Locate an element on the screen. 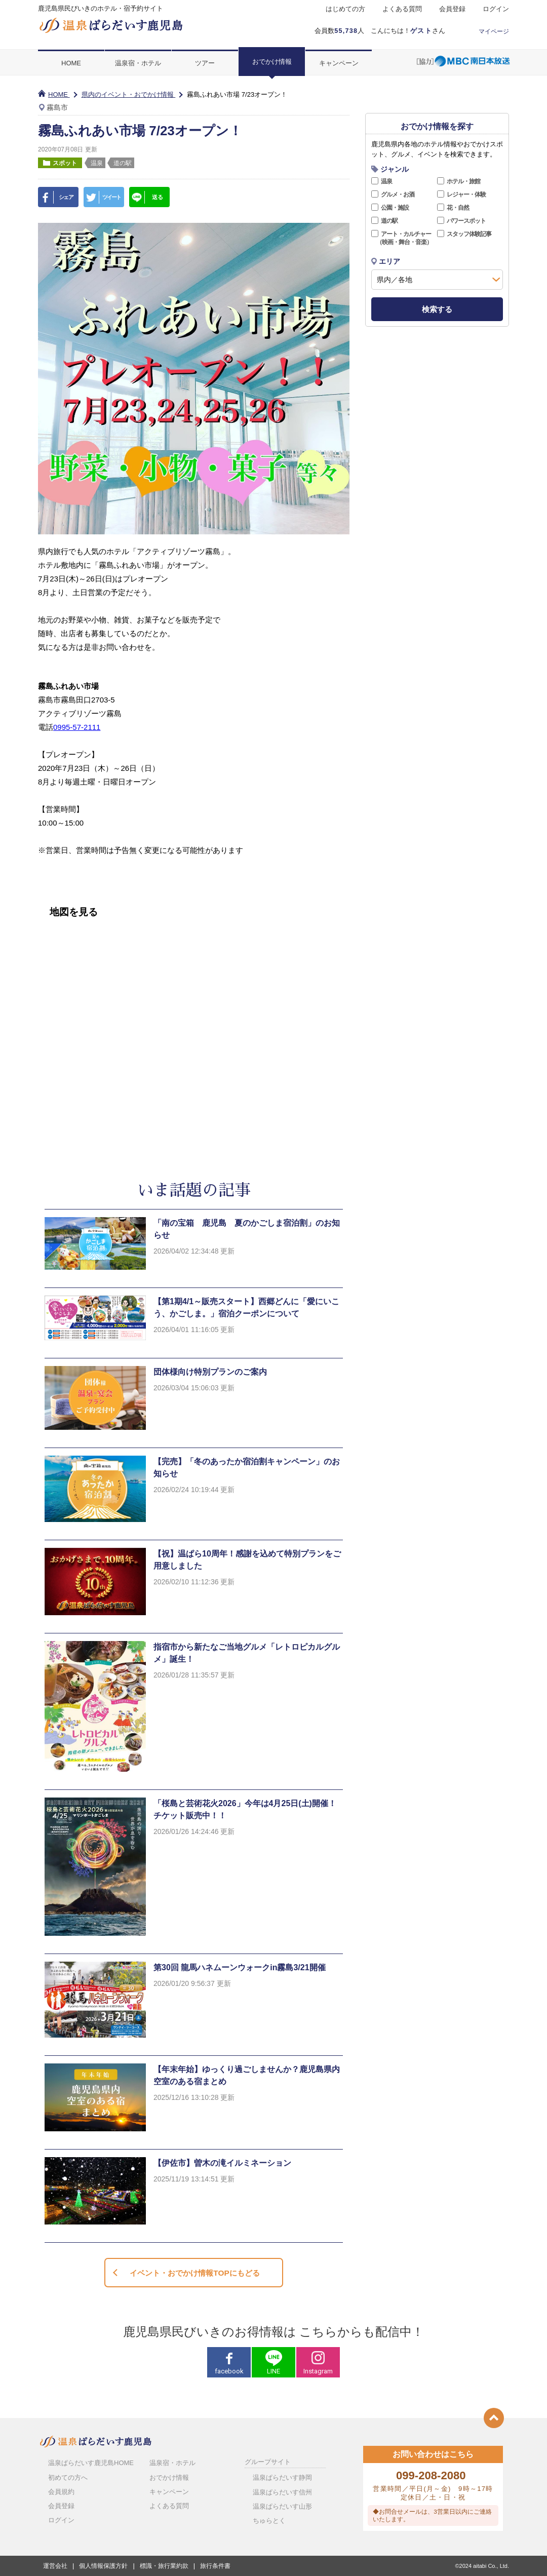 The width and height of the screenshot is (547, 2576). はじめての方 is located at coordinates (345, 9).